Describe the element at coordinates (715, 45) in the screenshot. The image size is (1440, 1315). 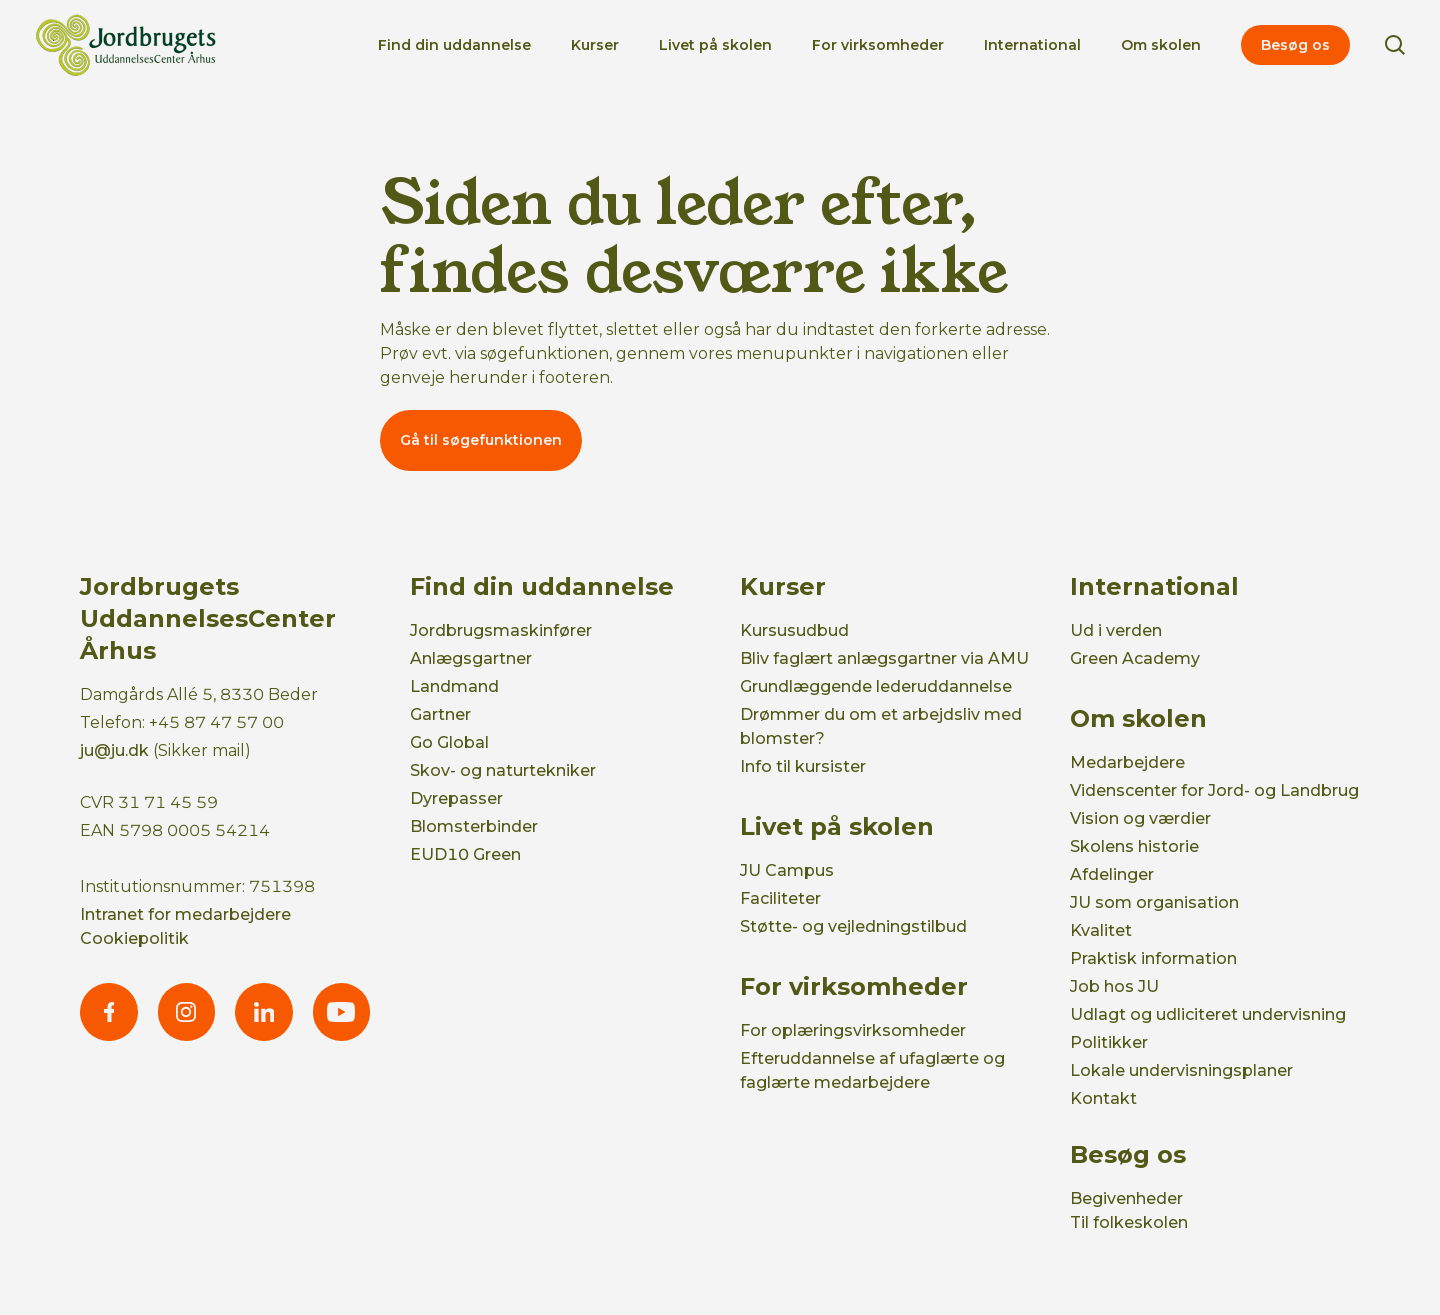
I see `Livet på skolen` at that location.